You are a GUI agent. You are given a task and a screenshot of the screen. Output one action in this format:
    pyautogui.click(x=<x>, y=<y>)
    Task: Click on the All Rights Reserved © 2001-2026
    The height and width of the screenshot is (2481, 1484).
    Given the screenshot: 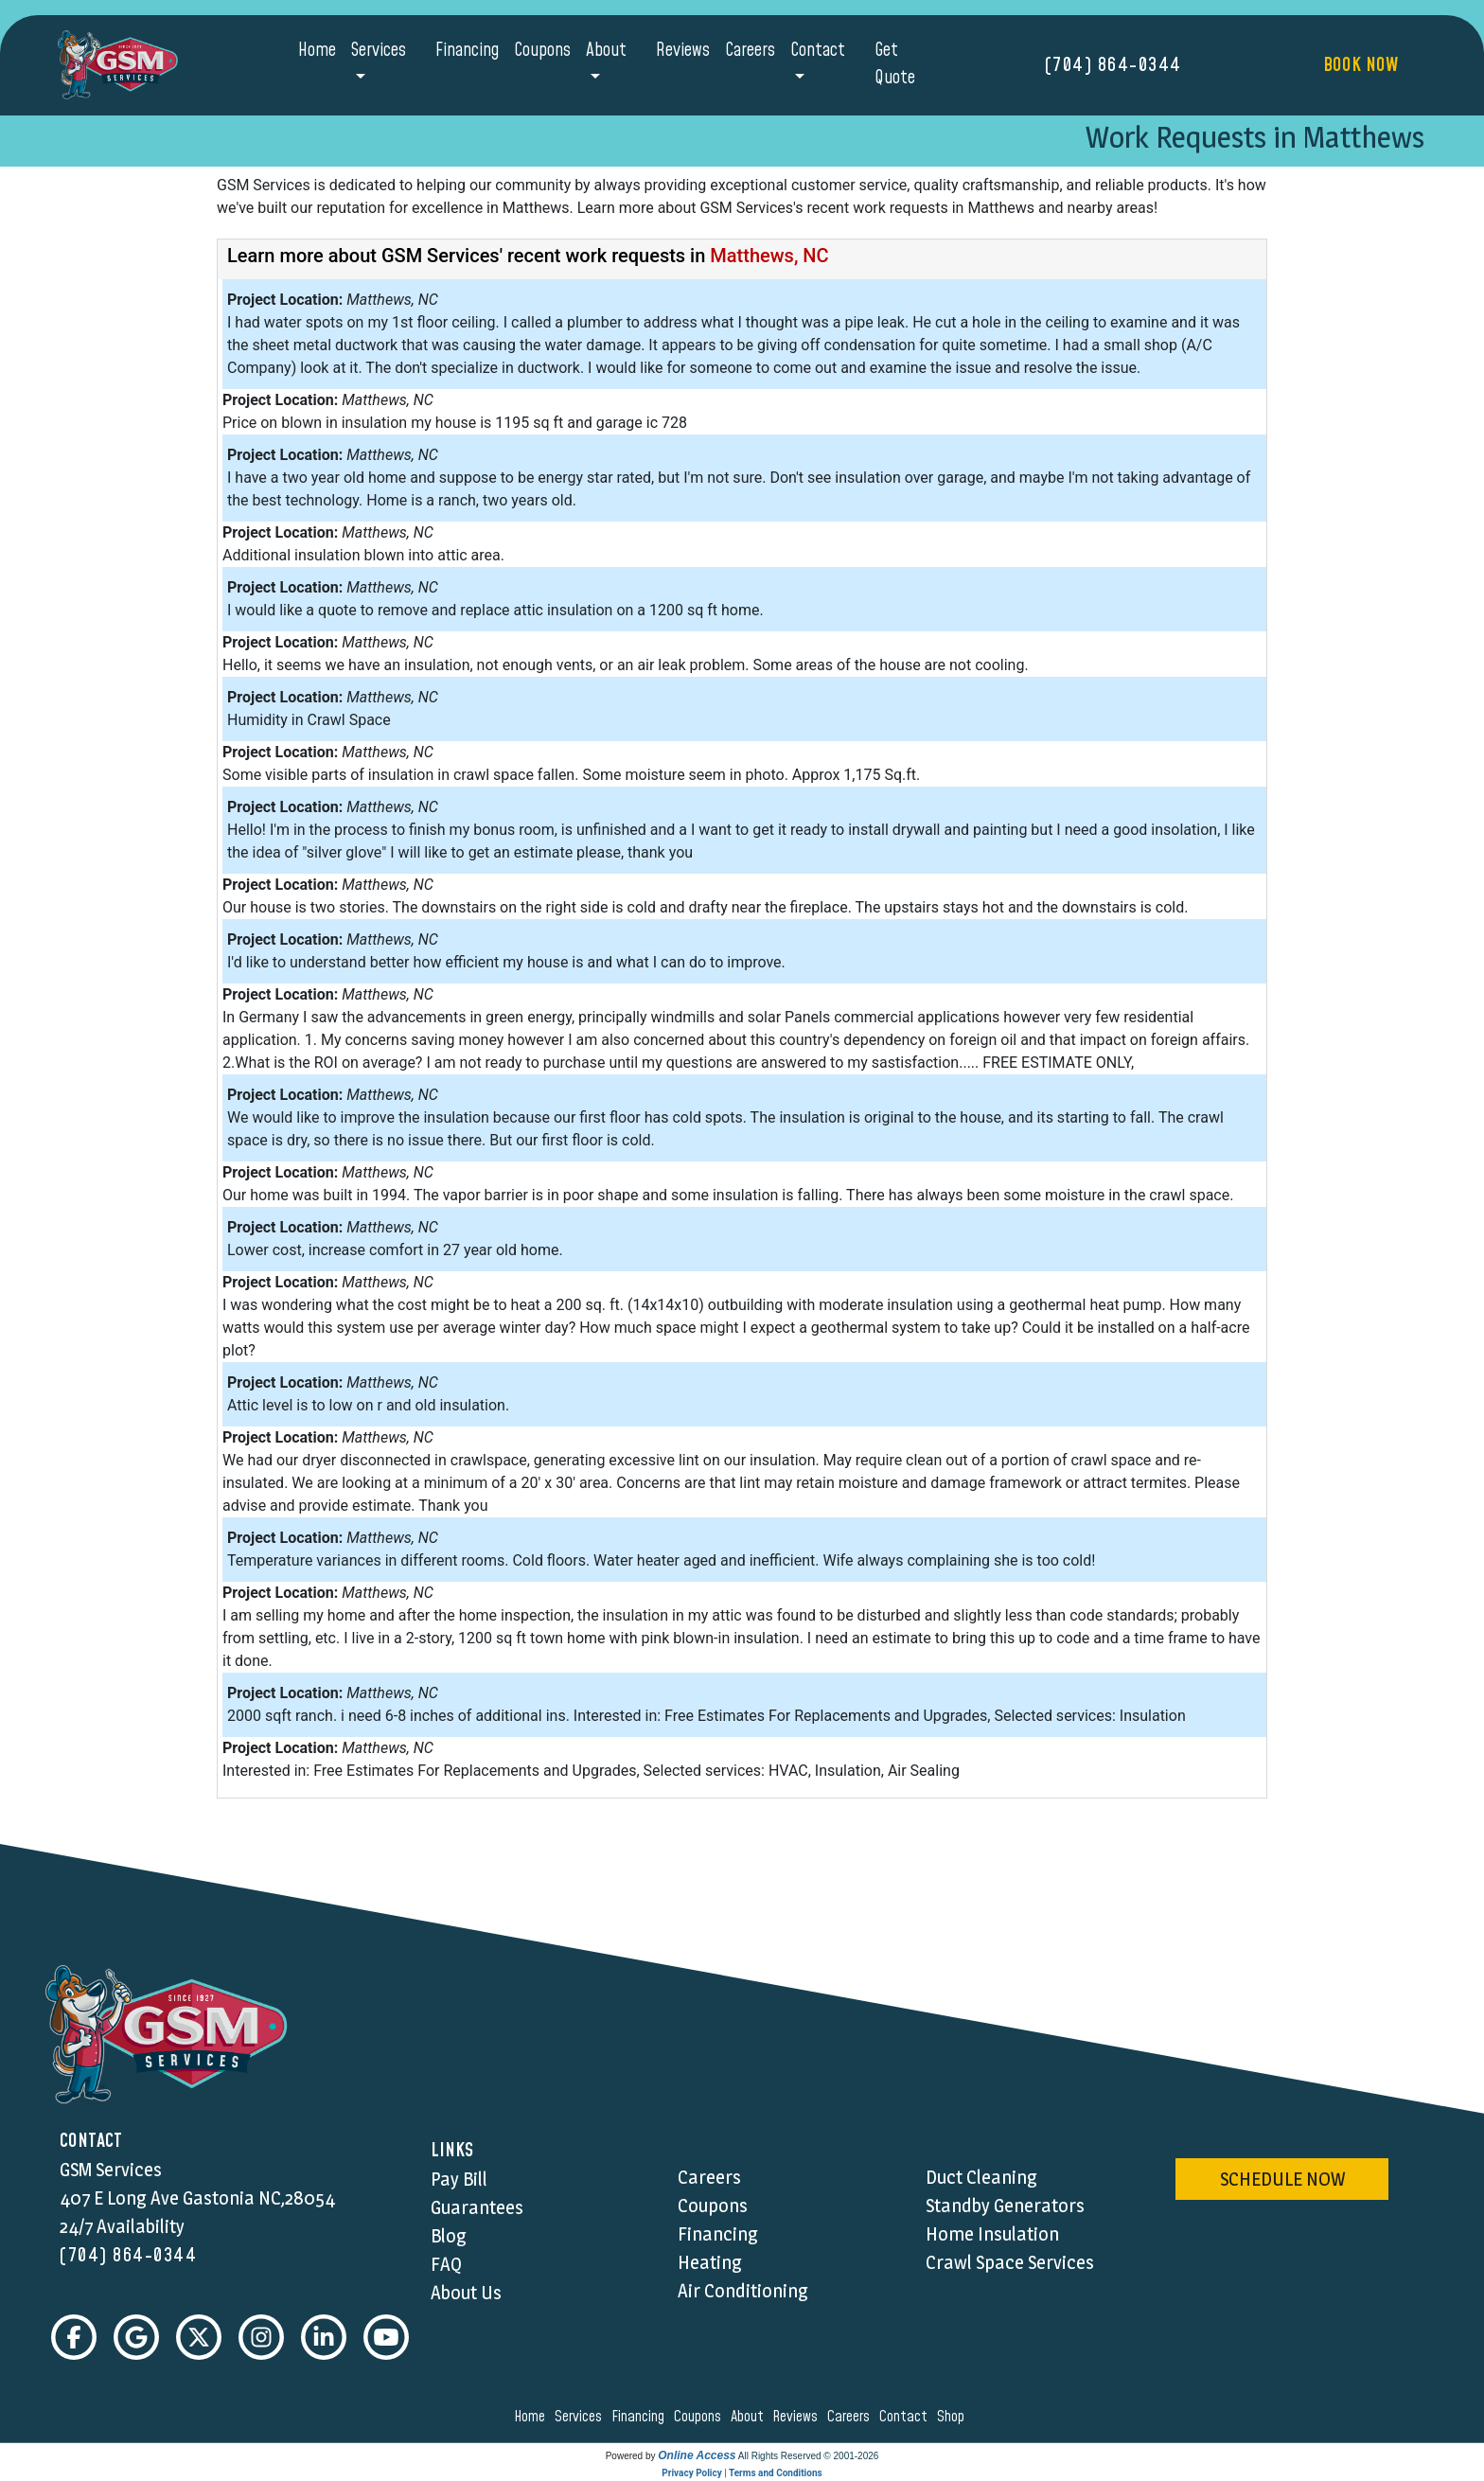 What is the action you would take?
    pyautogui.click(x=808, y=2456)
    